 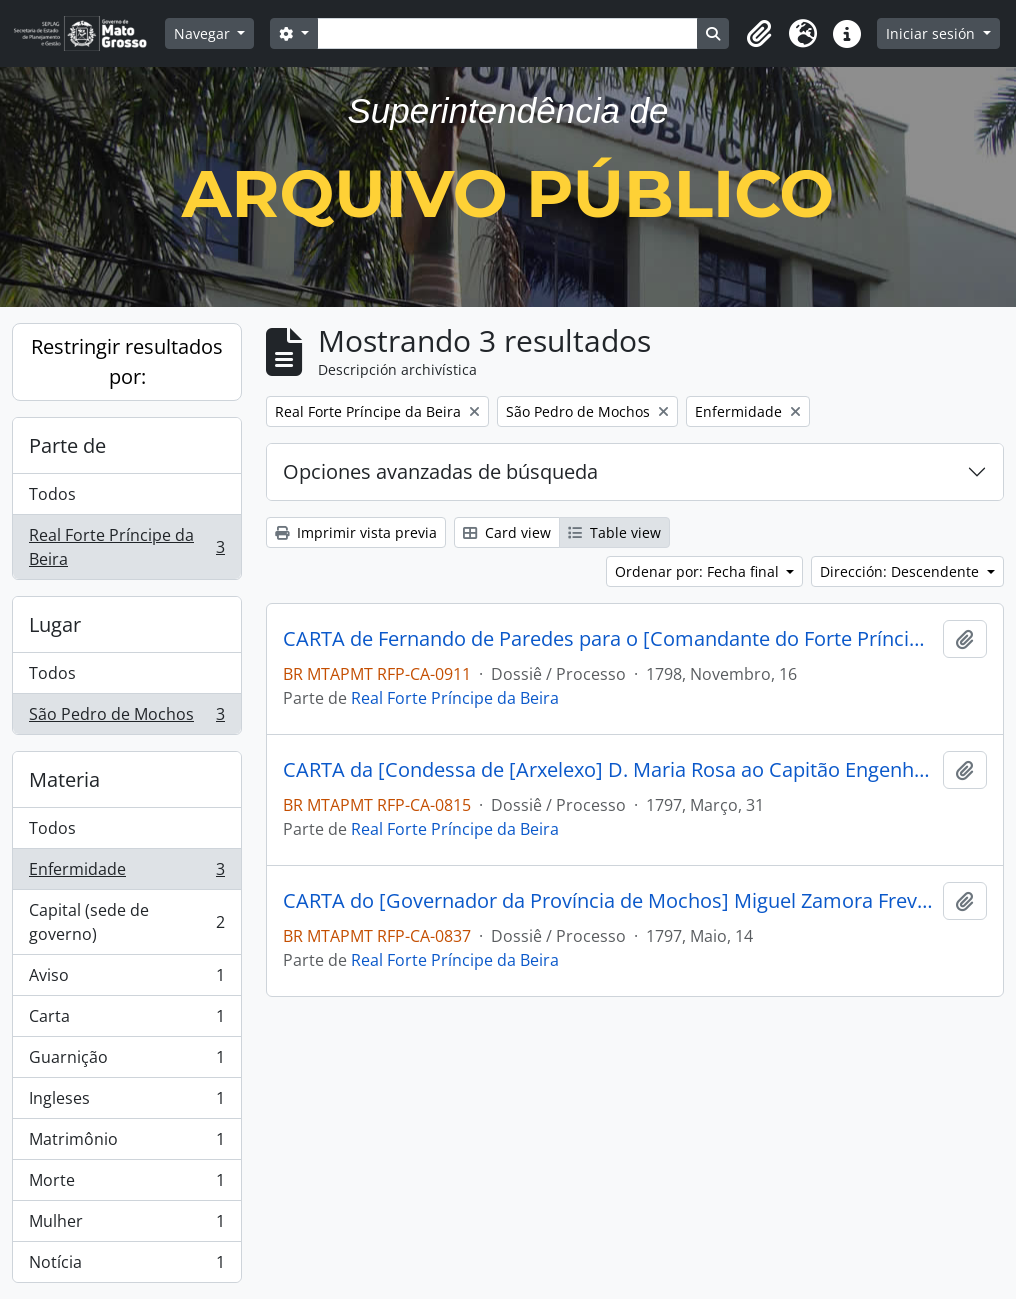 What do you see at coordinates (126, 718) in the screenshot?
I see `São Pedro de Mochos` at bounding box center [126, 718].